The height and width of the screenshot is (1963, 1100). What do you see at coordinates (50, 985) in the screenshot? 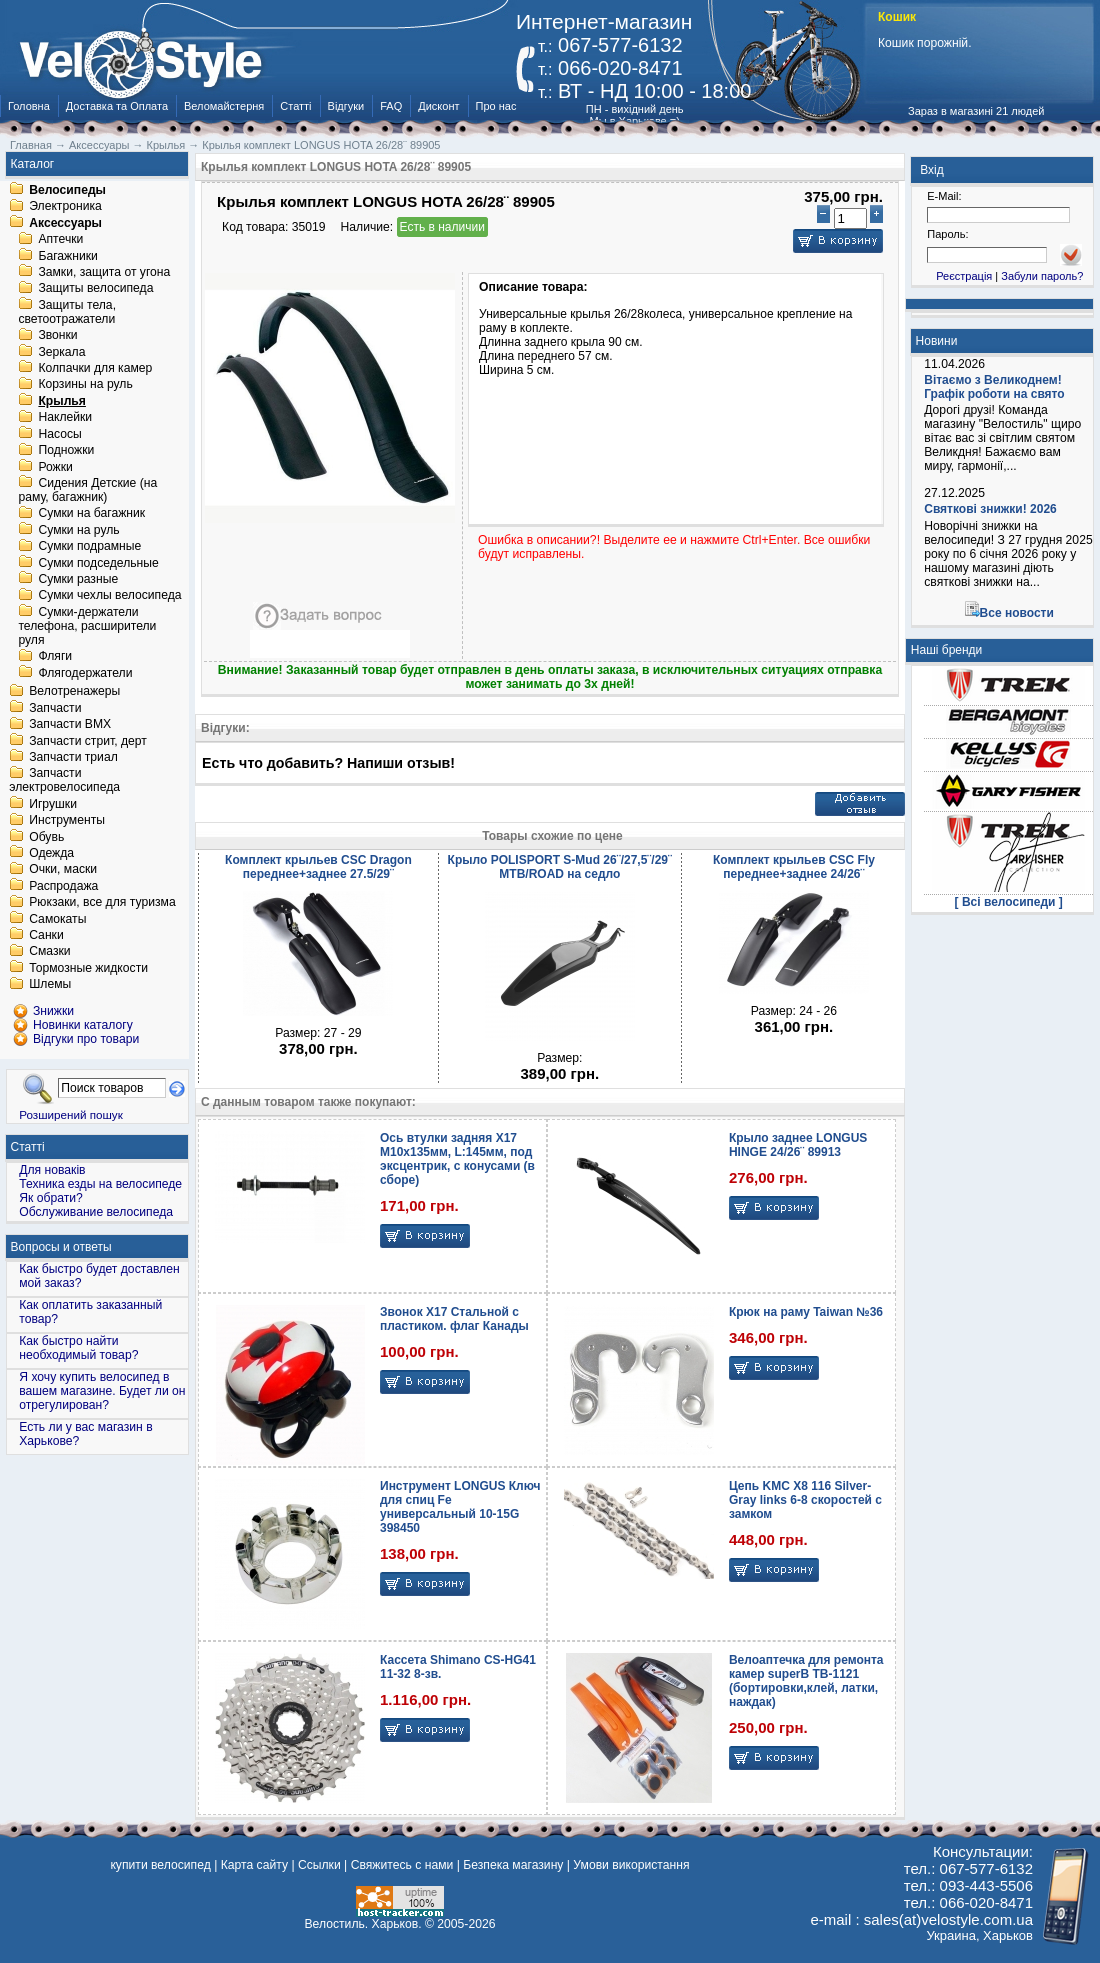
I see `Шлемы` at bounding box center [50, 985].